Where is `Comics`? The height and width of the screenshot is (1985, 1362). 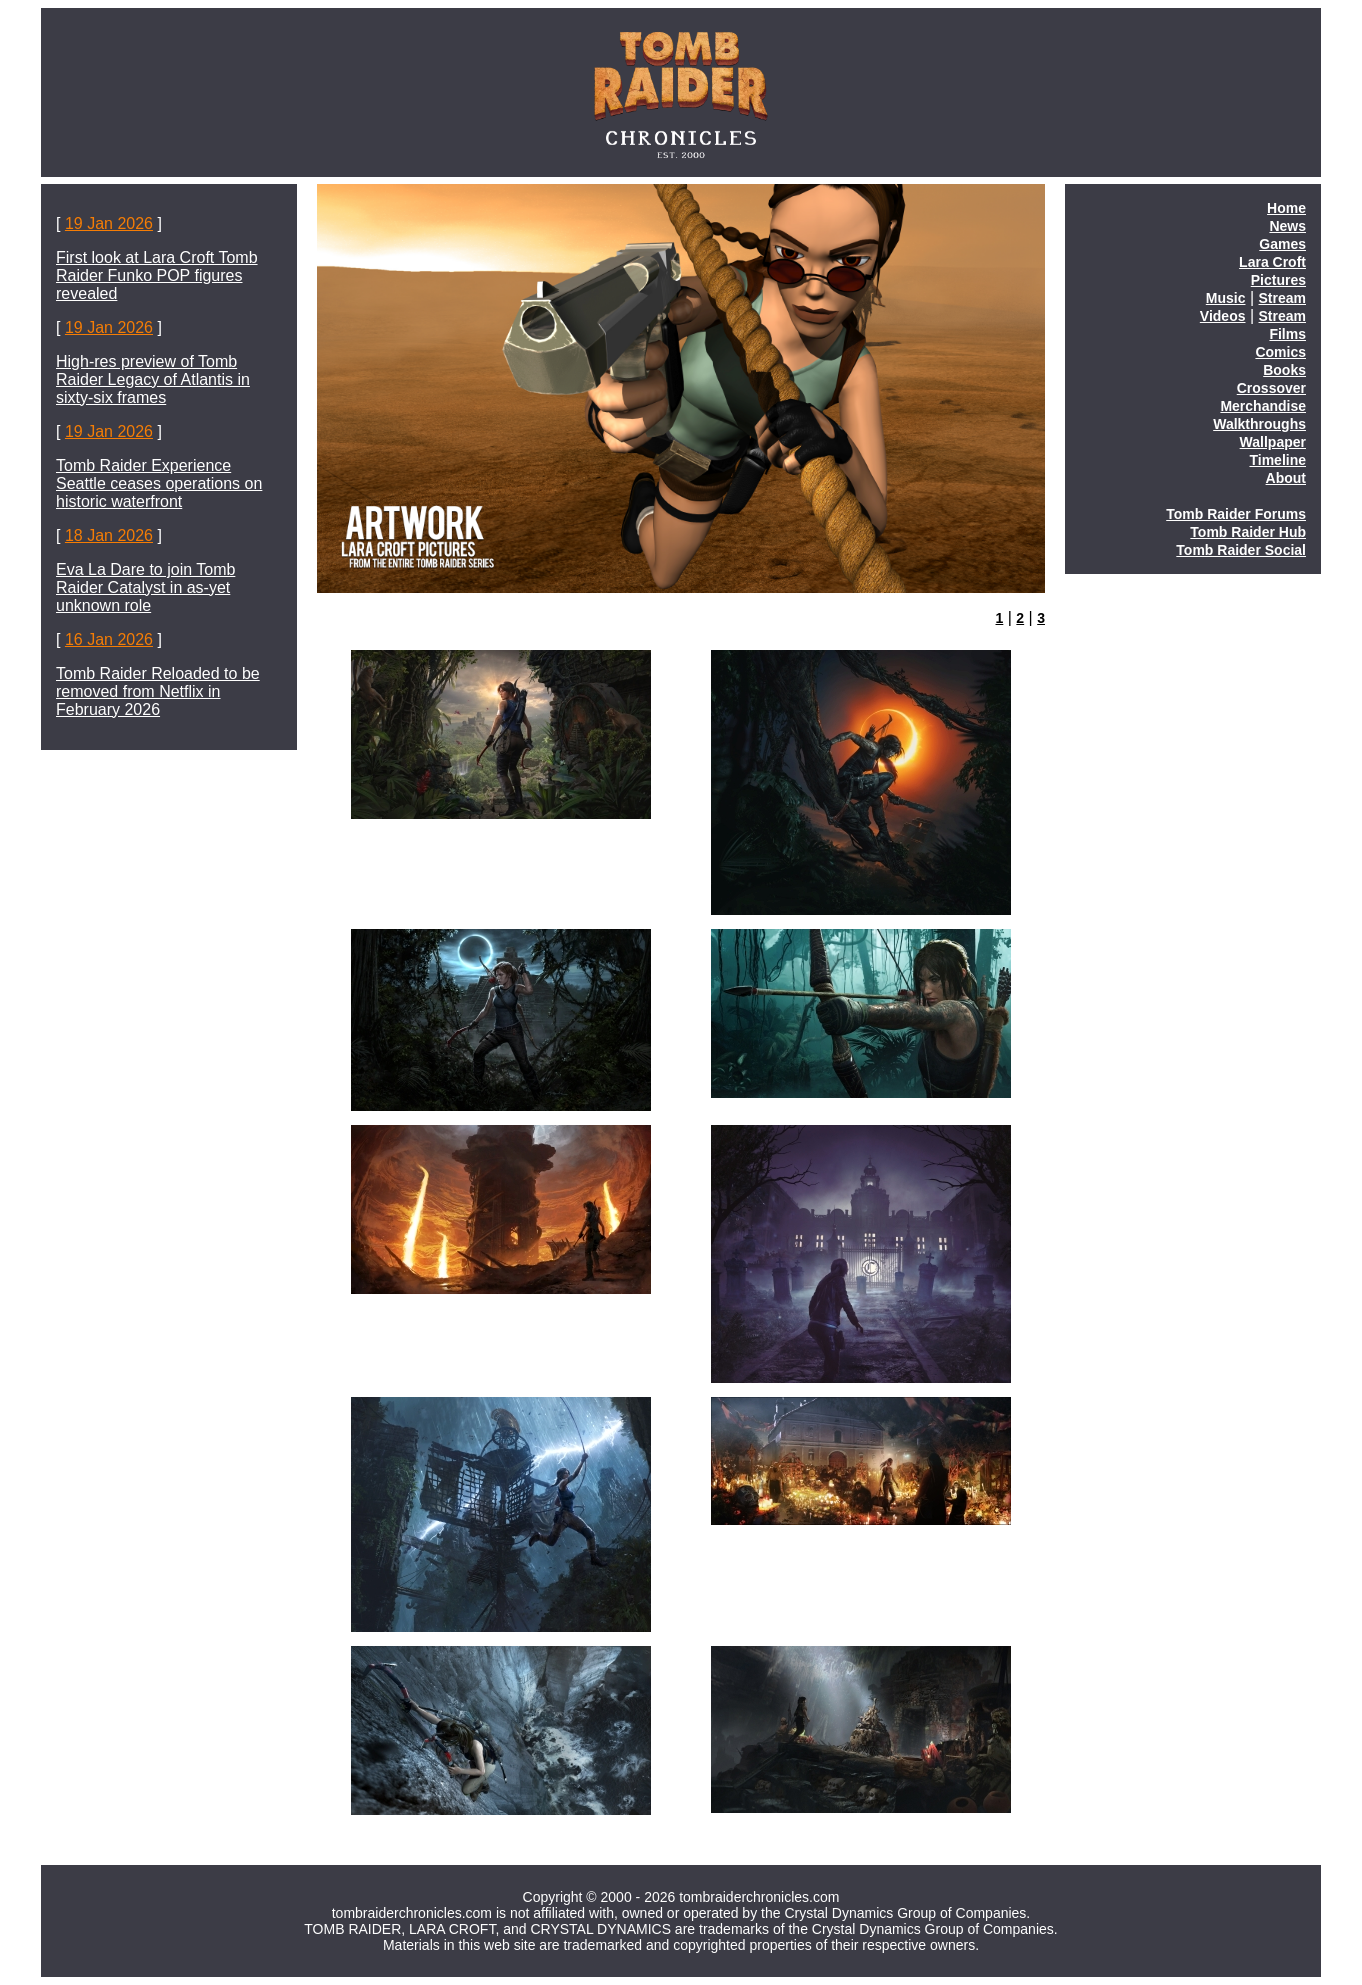
Comics is located at coordinates (1280, 352).